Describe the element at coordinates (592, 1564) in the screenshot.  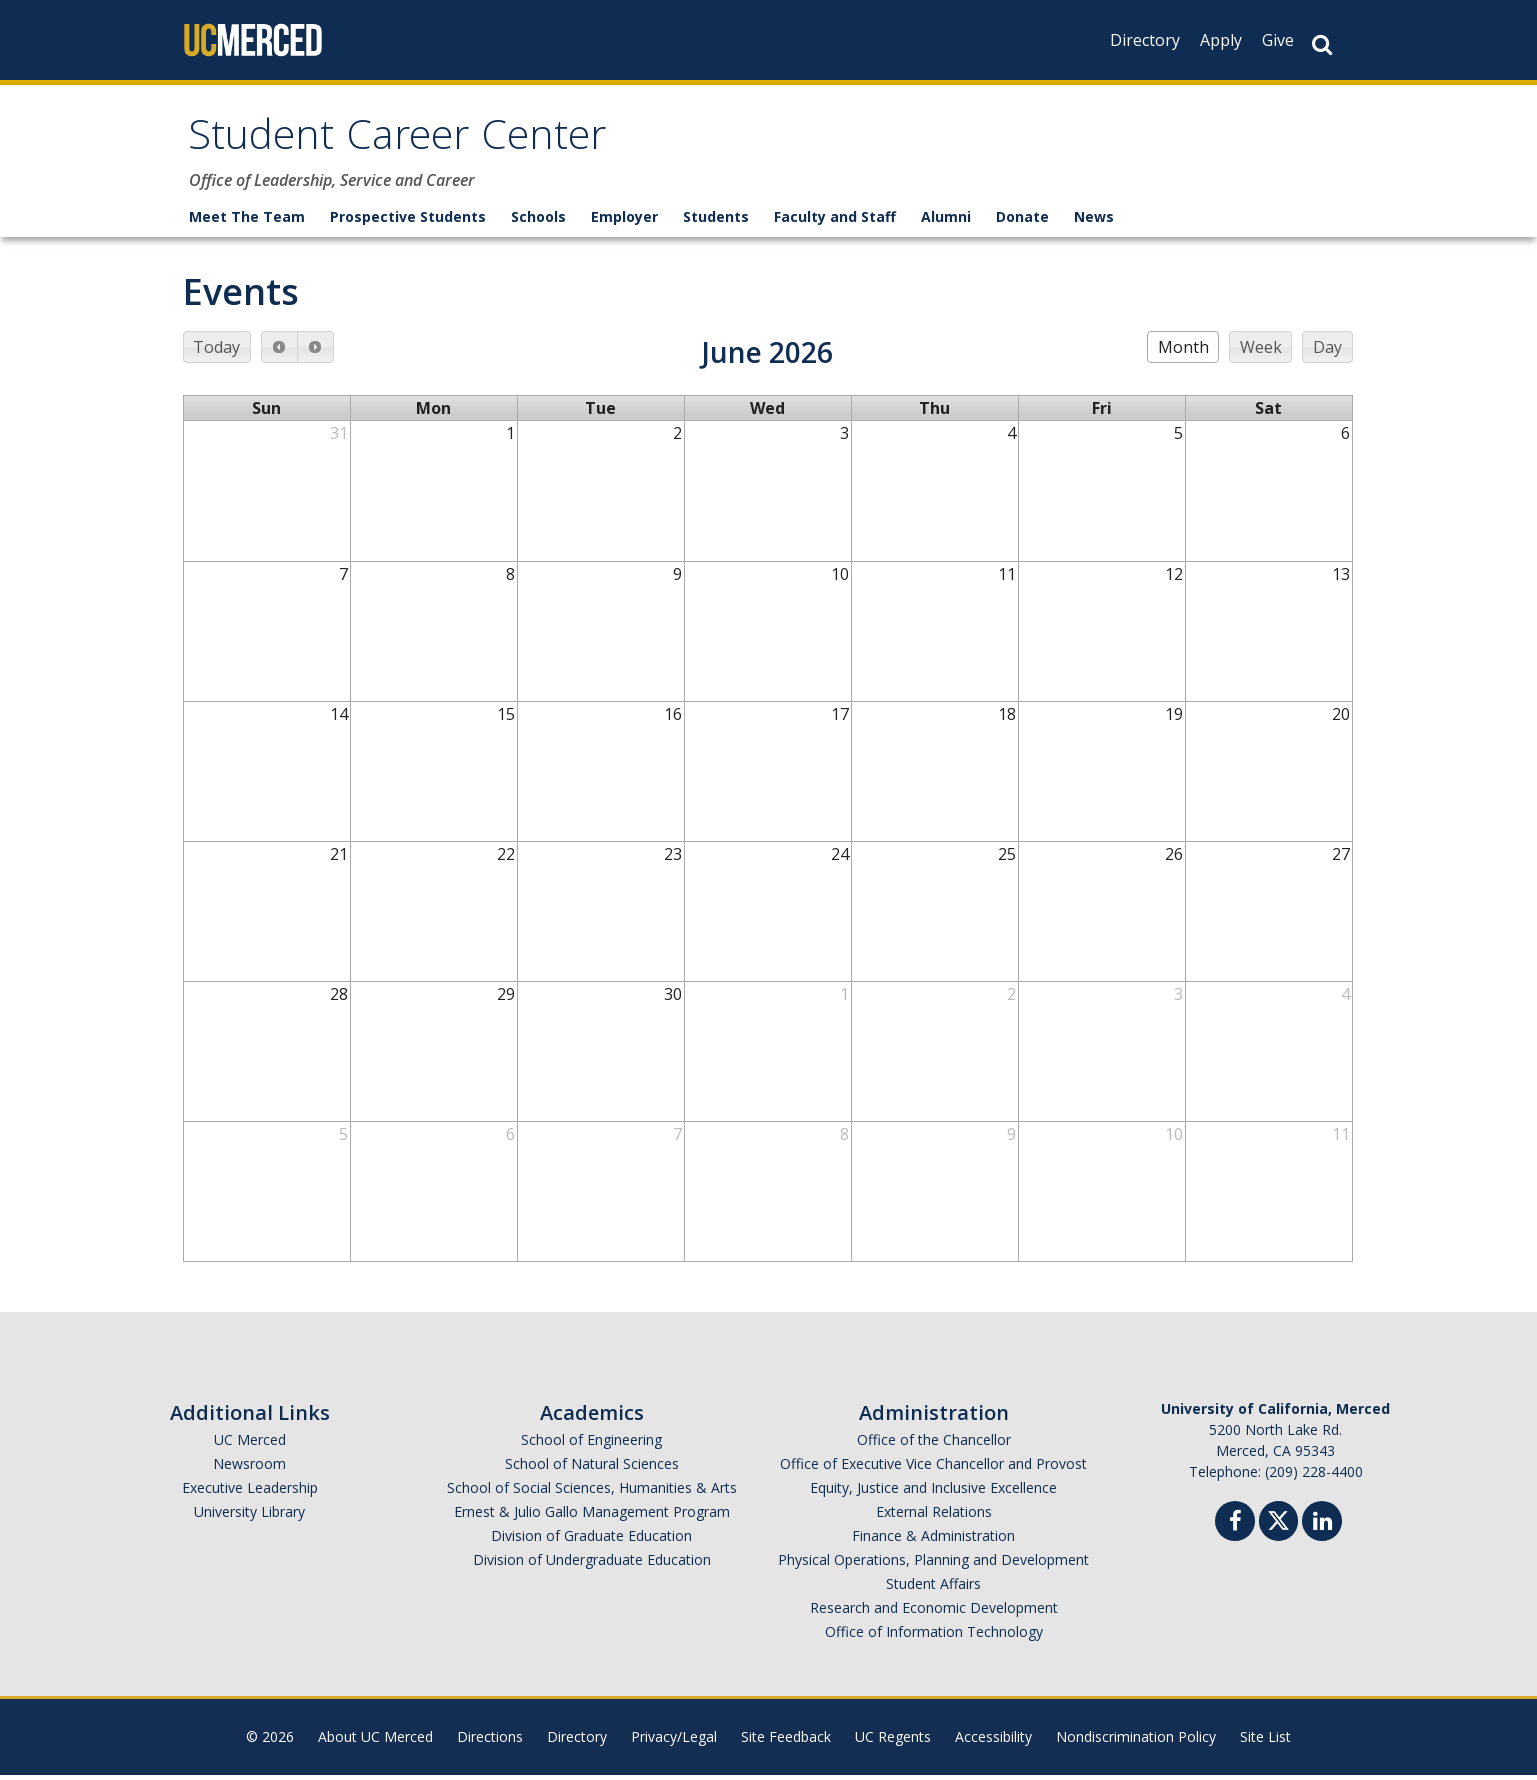
I see `Division of Undergraduate Education` at that location.